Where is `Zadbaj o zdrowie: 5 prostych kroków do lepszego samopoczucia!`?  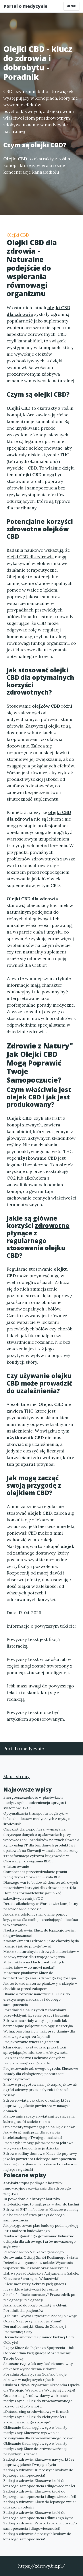 Zadbaj o zdrowie: 5 prostych kroków do lepszego samopoczucia! is located at coordinates (37, 2536).